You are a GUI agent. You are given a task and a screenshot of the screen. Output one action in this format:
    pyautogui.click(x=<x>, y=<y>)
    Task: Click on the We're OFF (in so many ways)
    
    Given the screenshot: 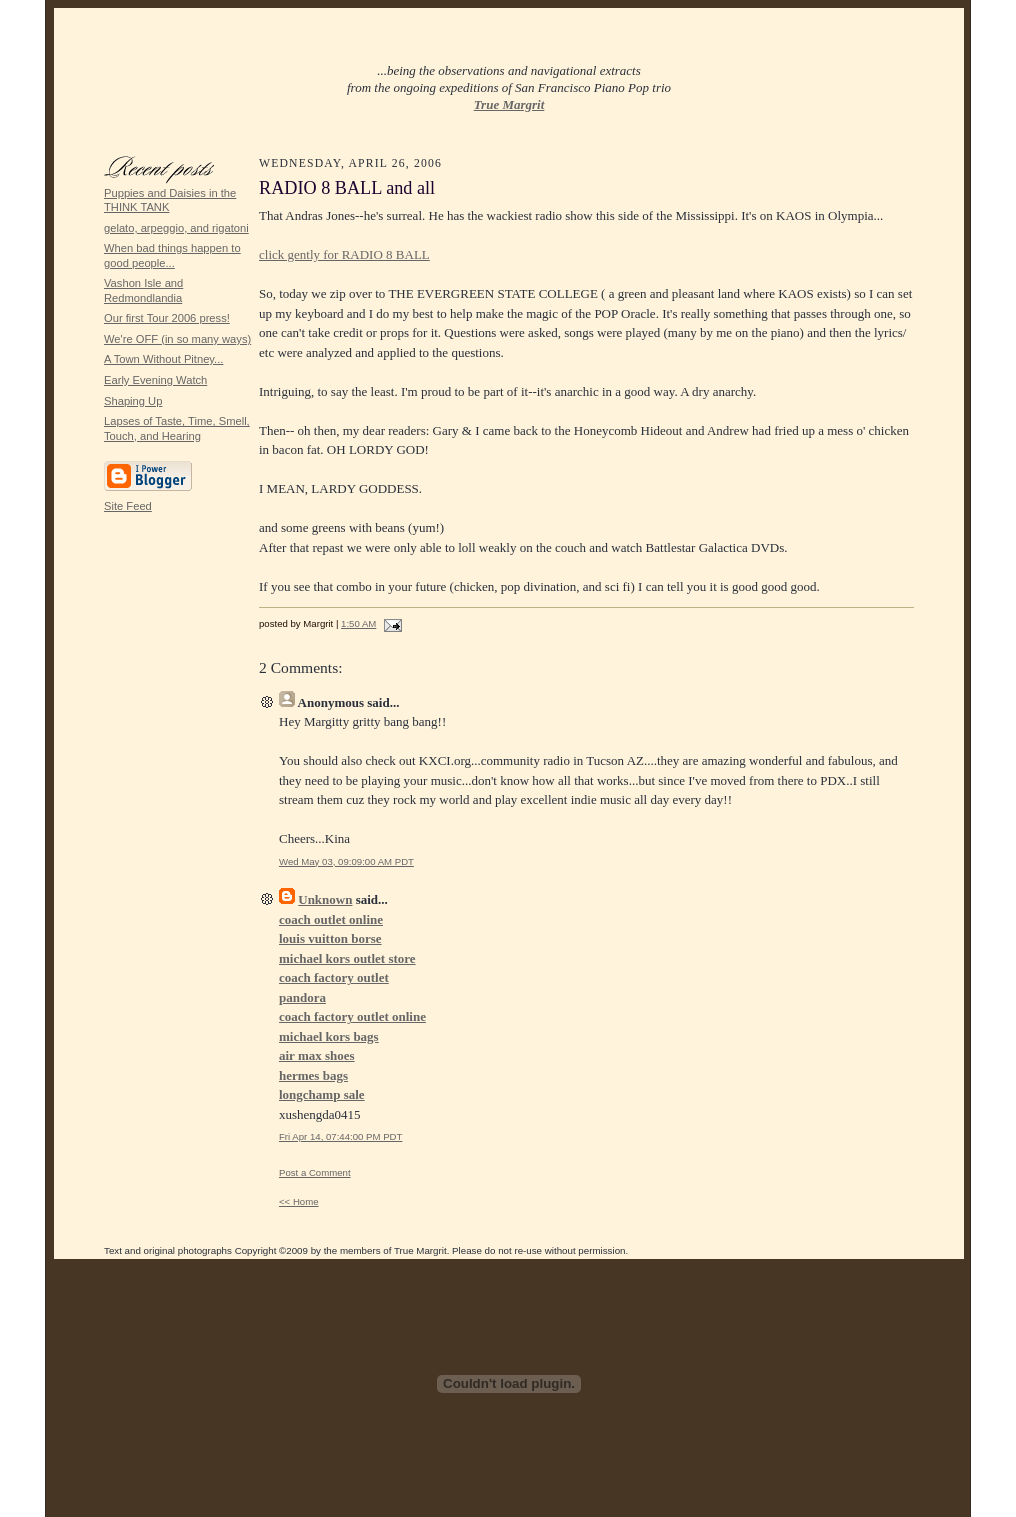 What is the action you would take?
    pyautogui.click(x=177, y=339)
    